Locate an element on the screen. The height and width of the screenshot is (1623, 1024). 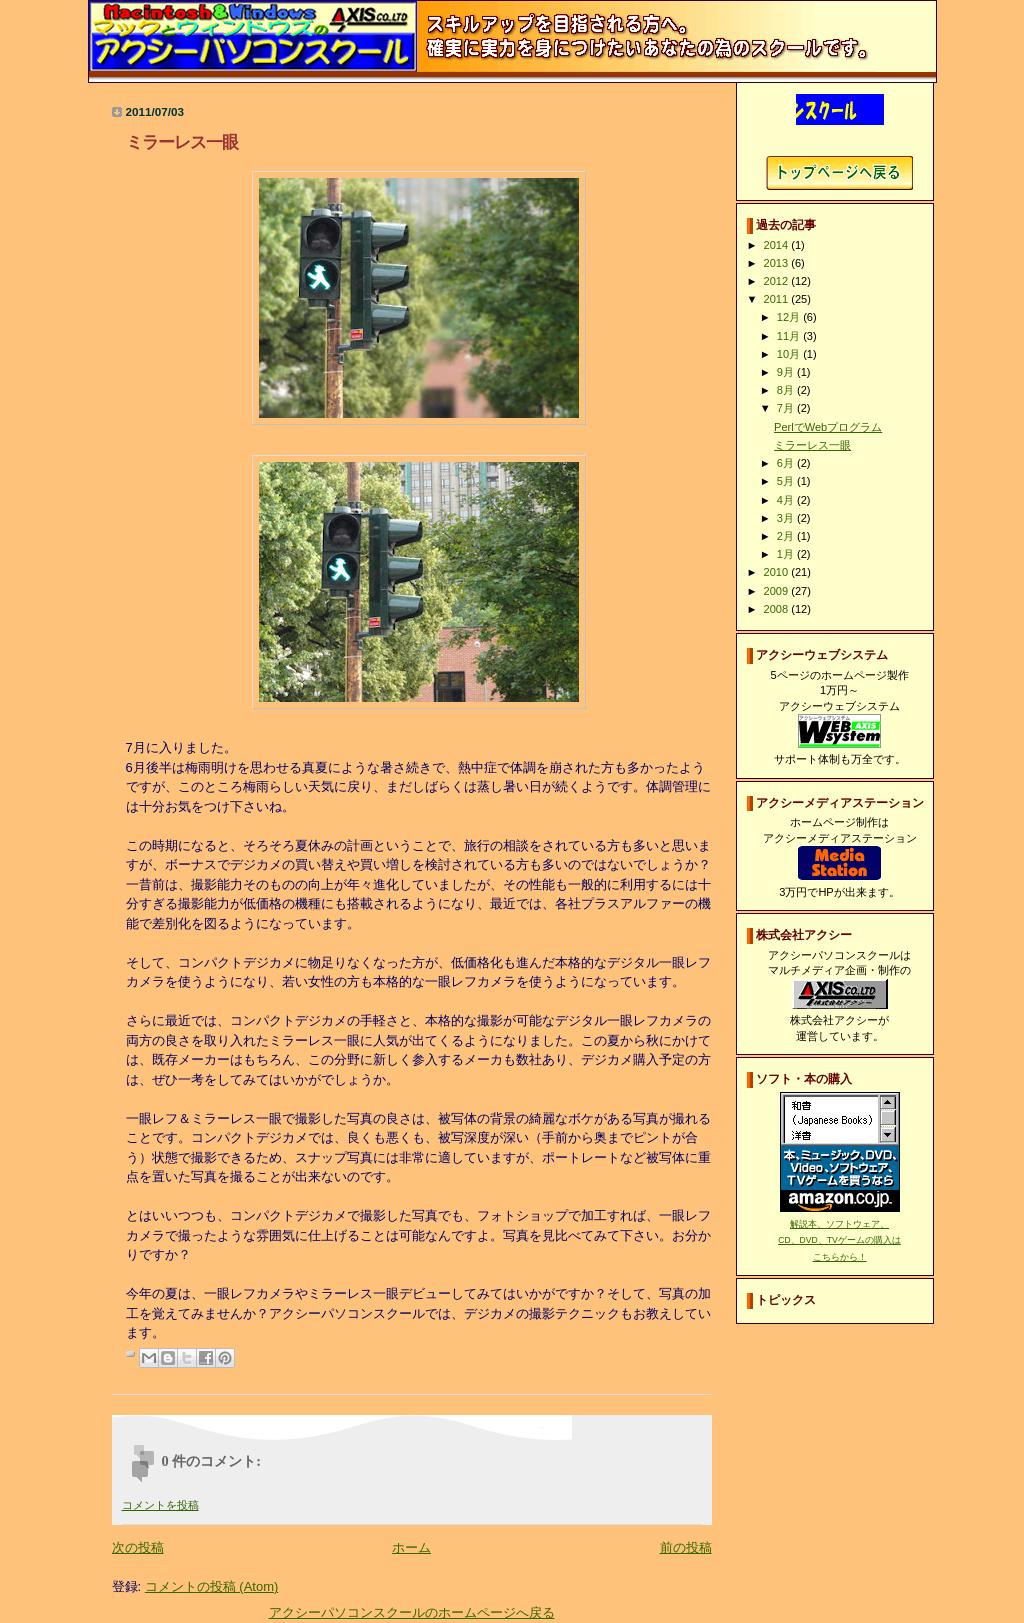
7月 is located at coordinates (787, 408).